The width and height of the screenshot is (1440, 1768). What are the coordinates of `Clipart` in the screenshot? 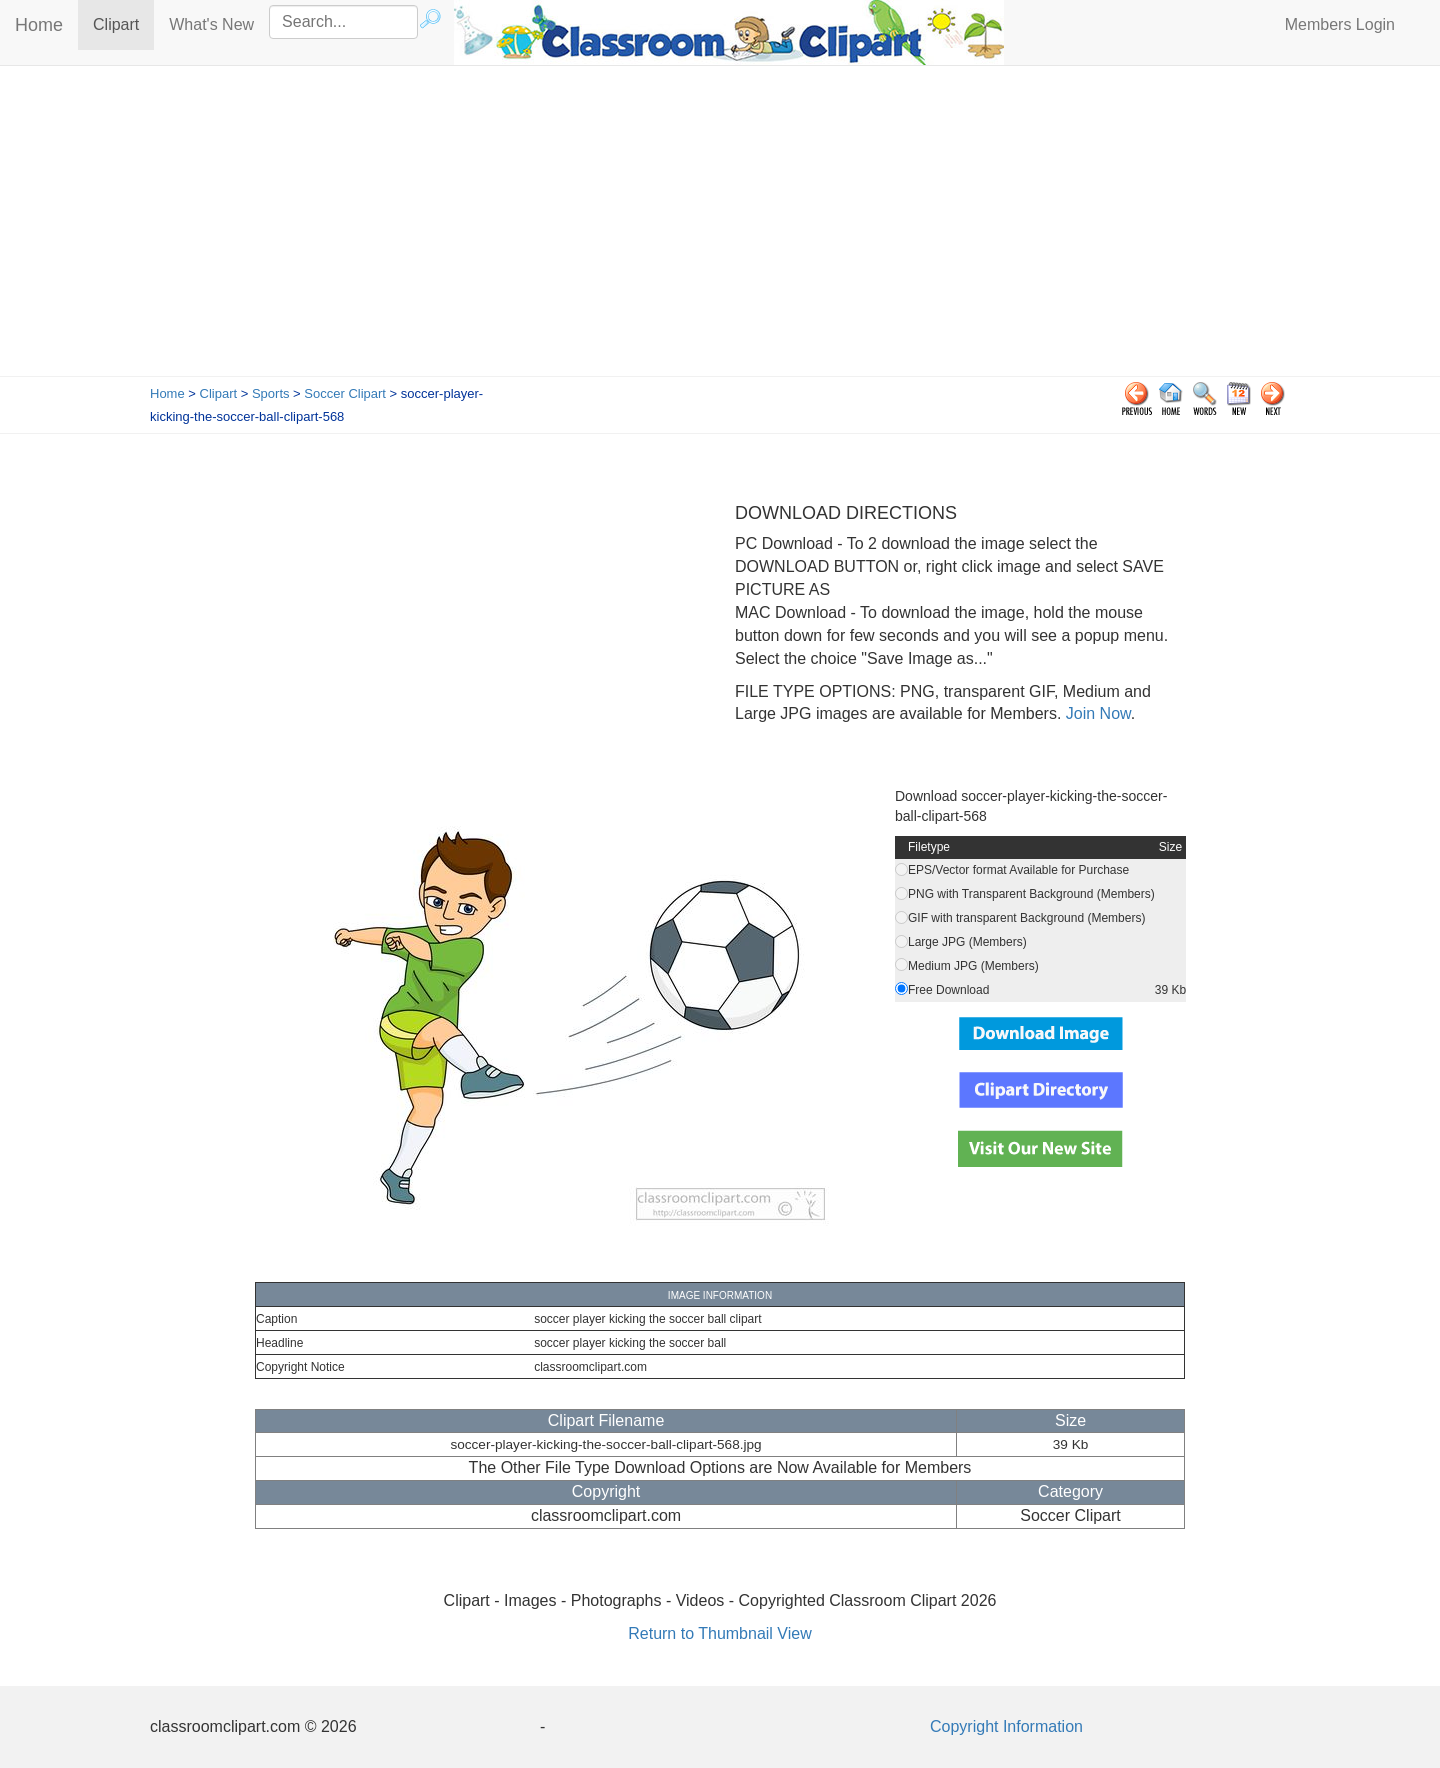 It's located at (123, 23).